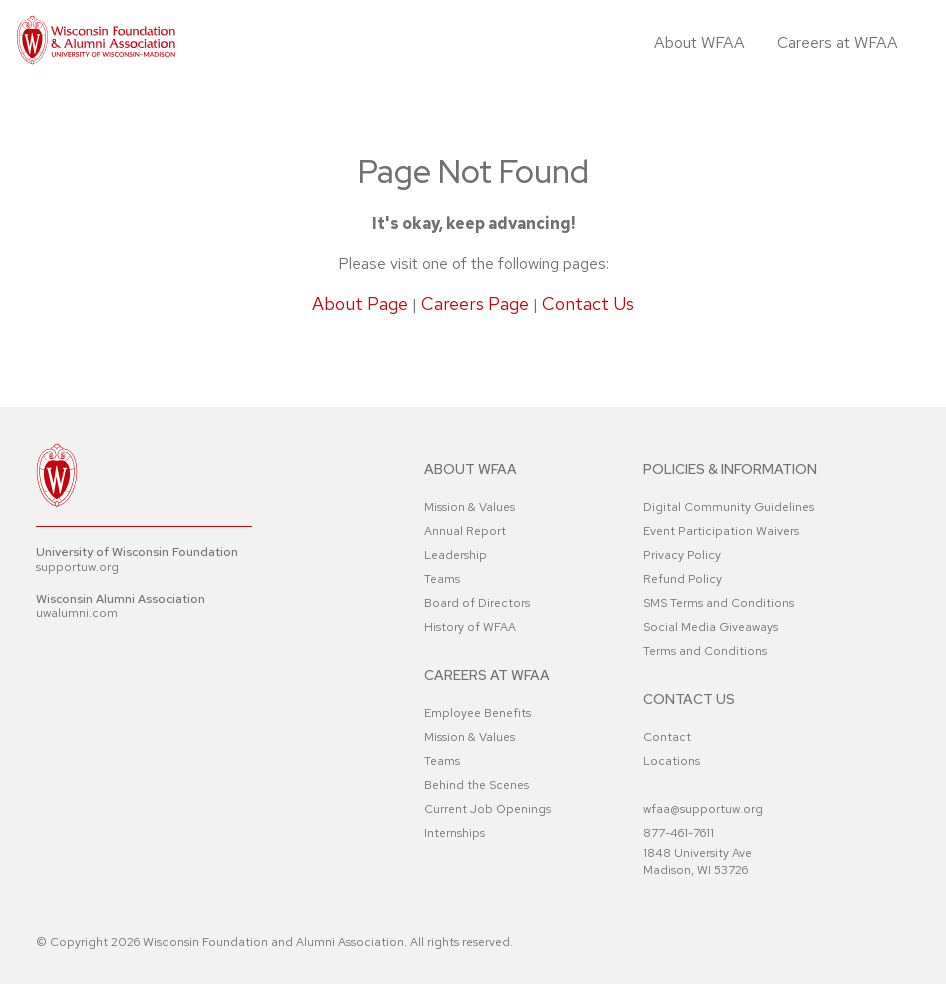 The height and width of the screenshot is (984, 946). I want to click on History of WFAA, so click(470, 627).